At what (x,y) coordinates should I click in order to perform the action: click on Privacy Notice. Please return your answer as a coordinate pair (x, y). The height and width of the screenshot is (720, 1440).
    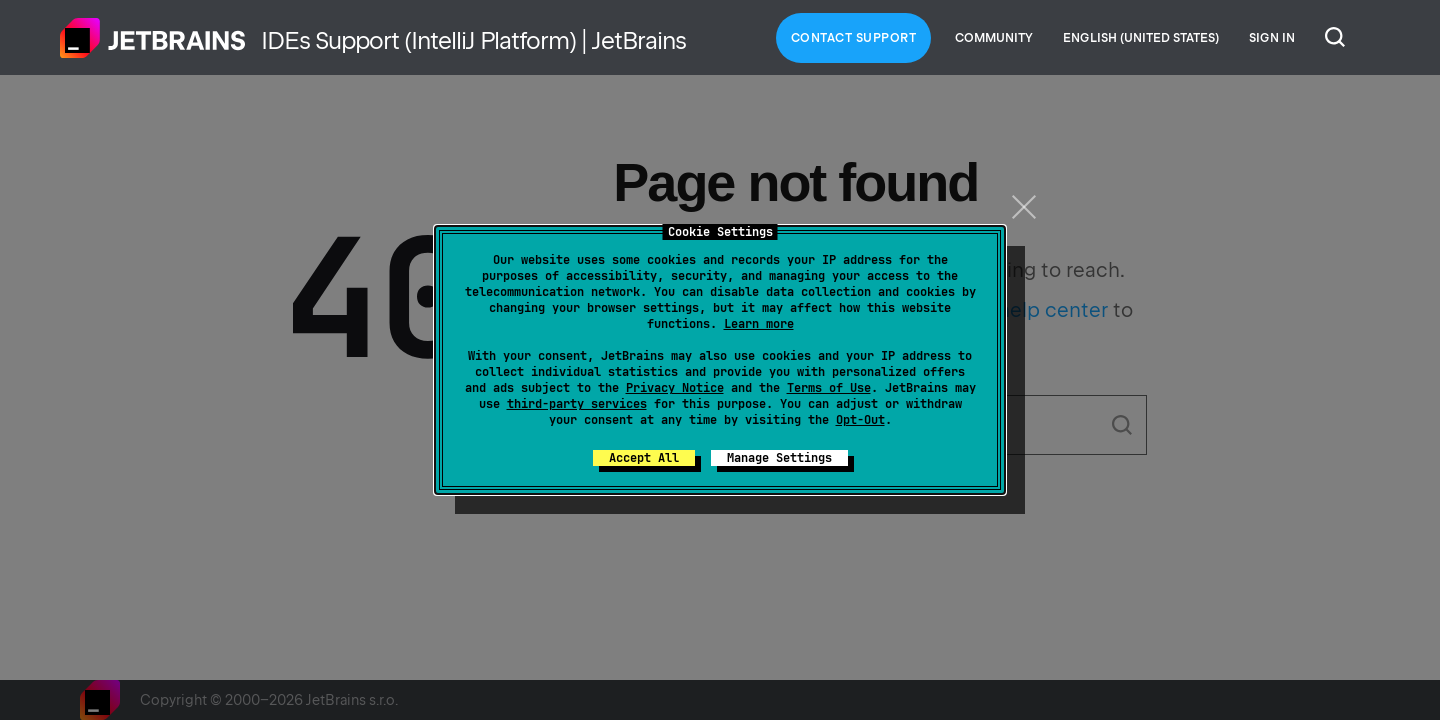
    Looking at the image, I should click on (675, 388).